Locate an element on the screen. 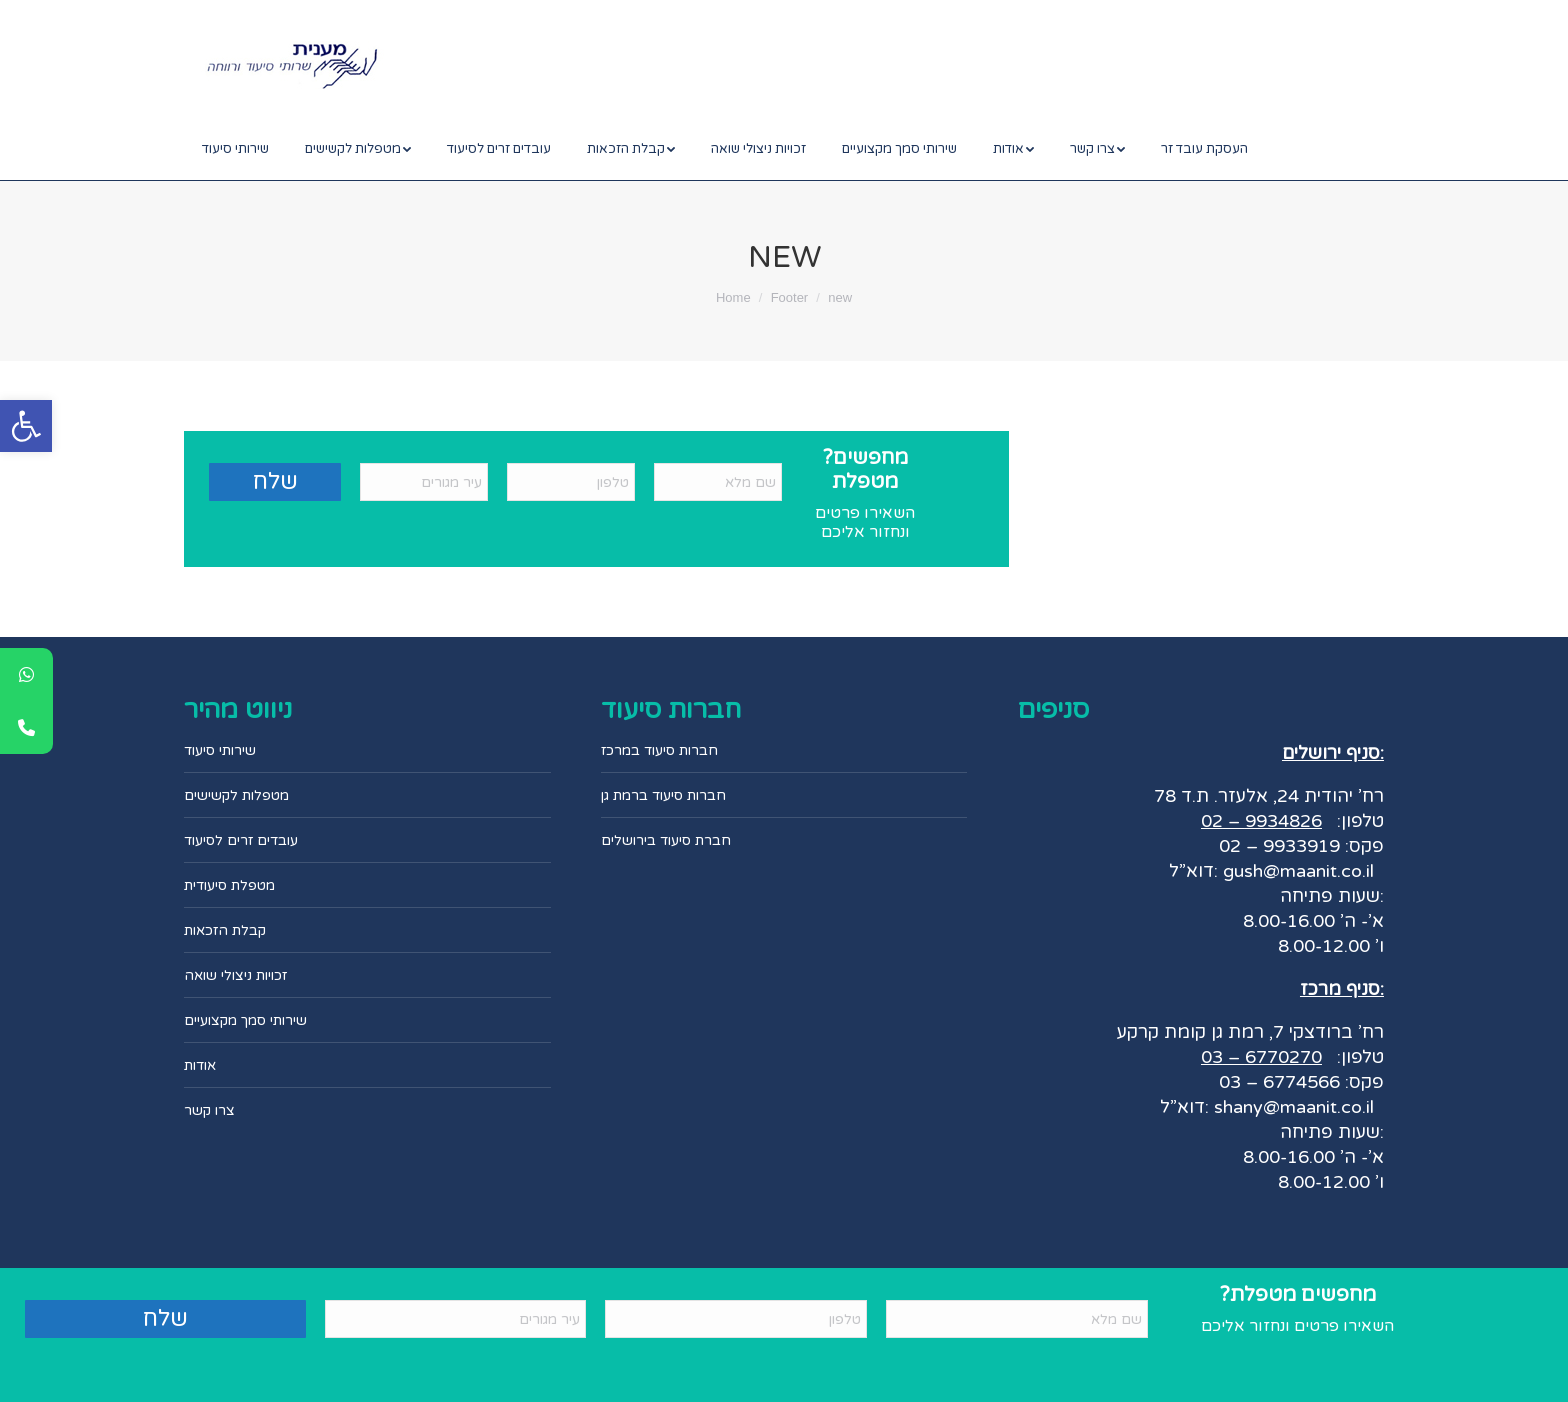 The image size is (1568, 1402). אודות is located at coordinates (200, 1065).